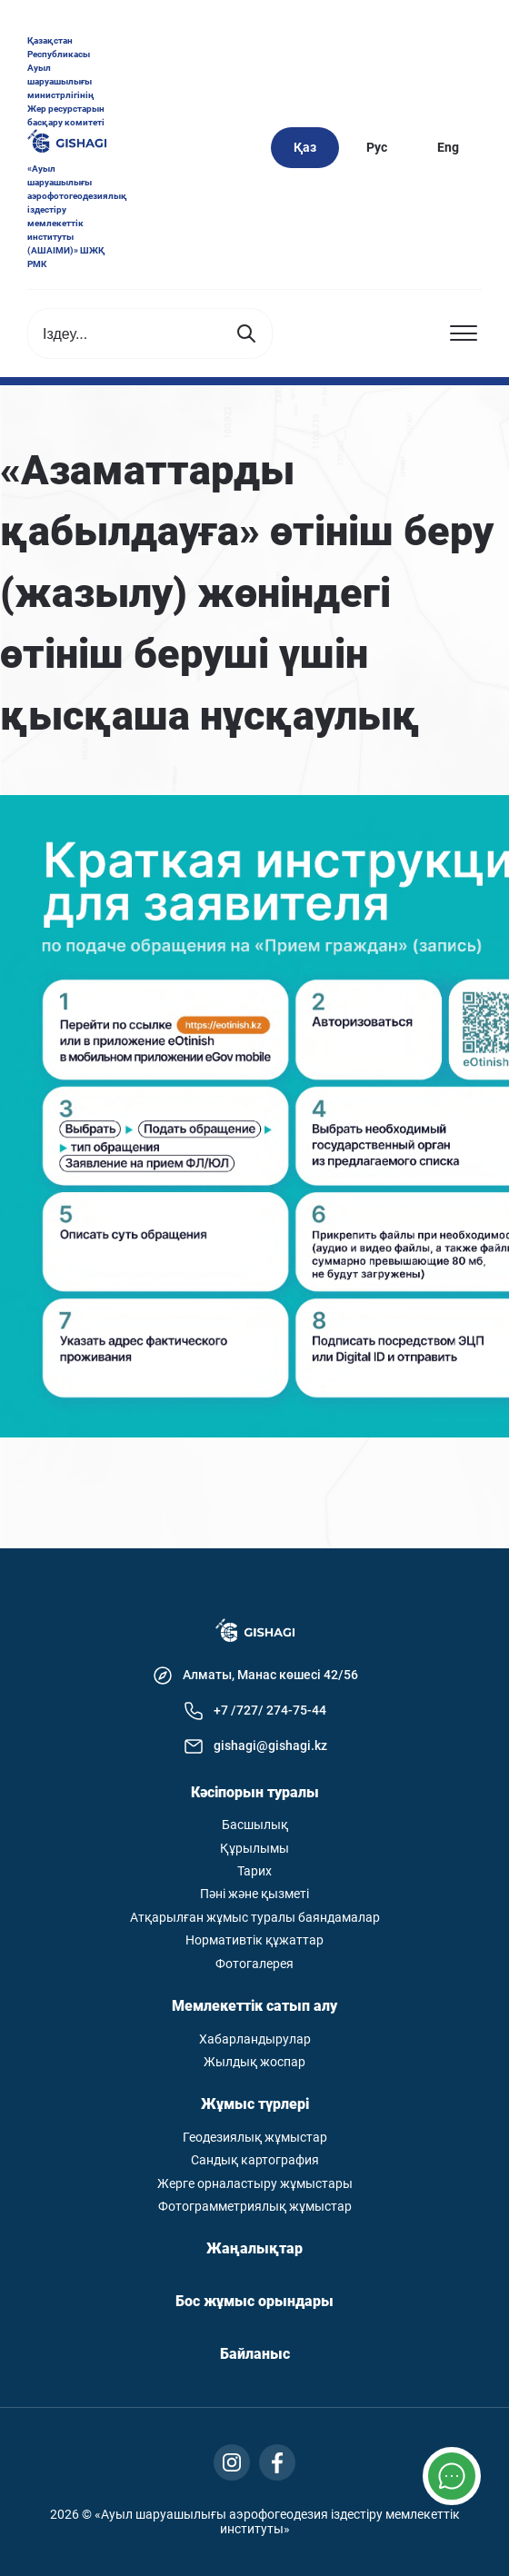 This screenshot has height=2576, width=509. Describe the element at coordinates (255, 2039) in the screenshot. I see `Хабарландырулар` at that location.